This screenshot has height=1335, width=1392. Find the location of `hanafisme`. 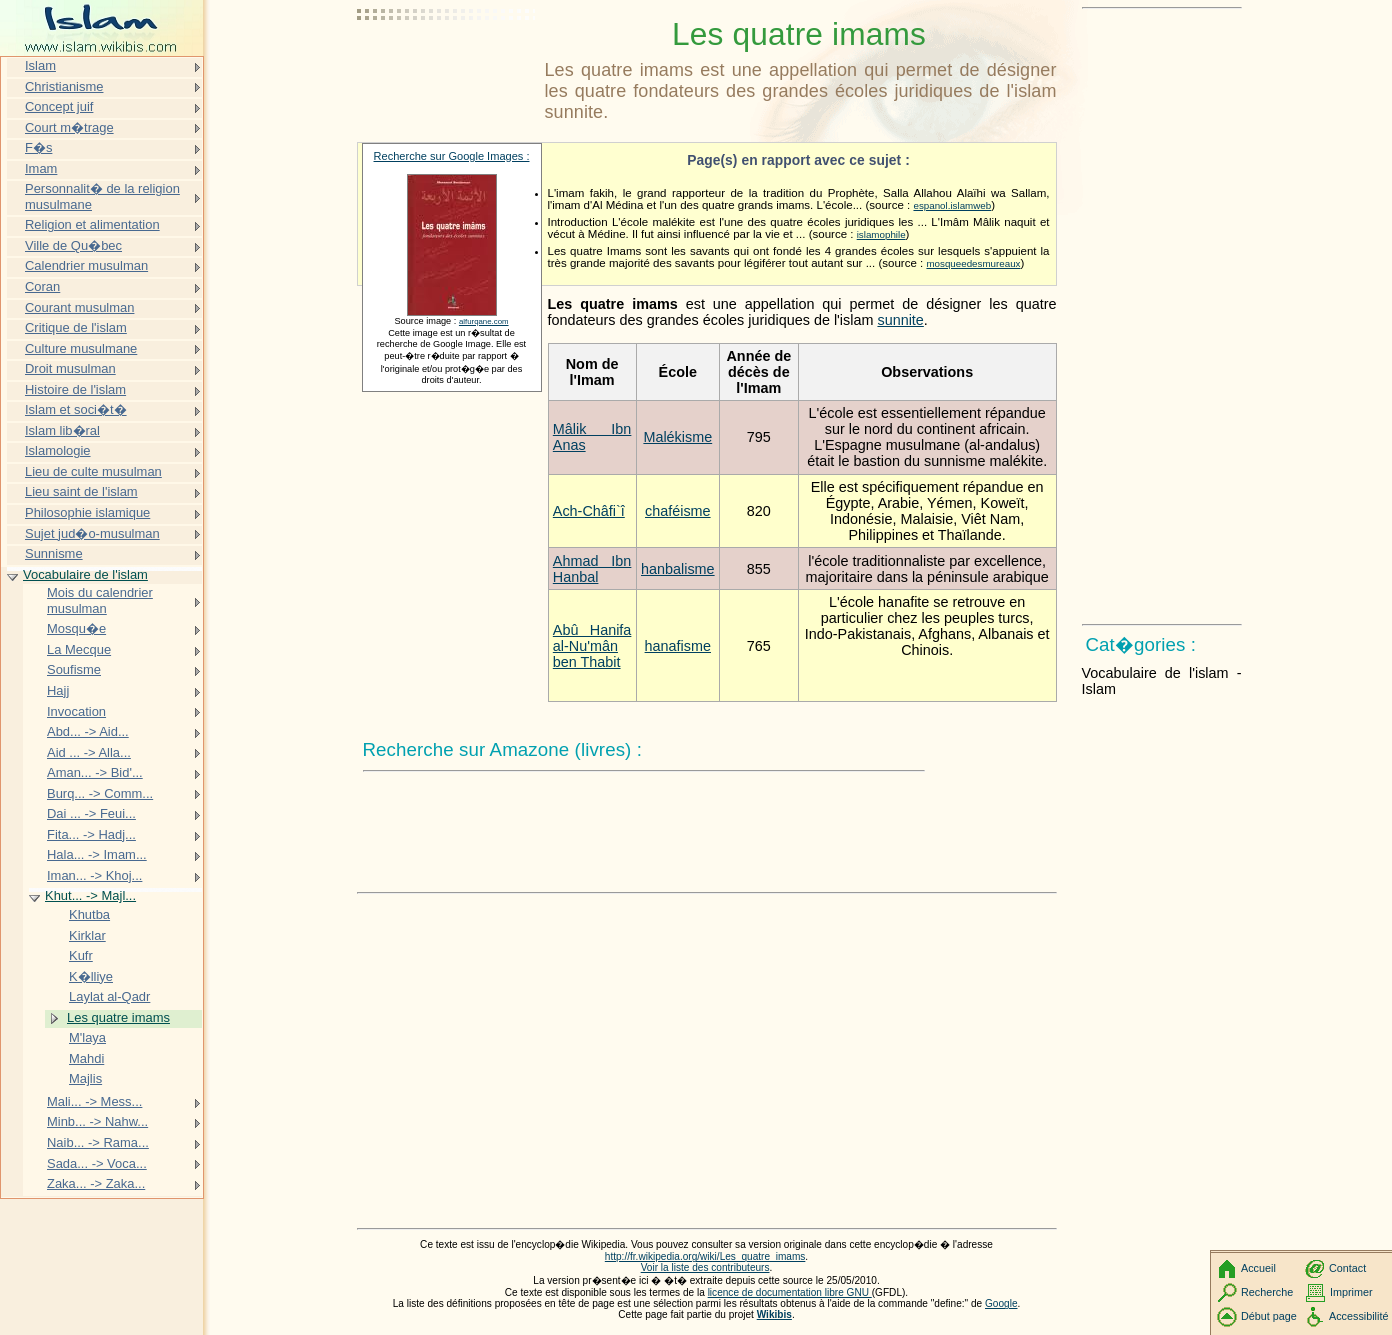

hanafisme is located at coordinates (678, 646).